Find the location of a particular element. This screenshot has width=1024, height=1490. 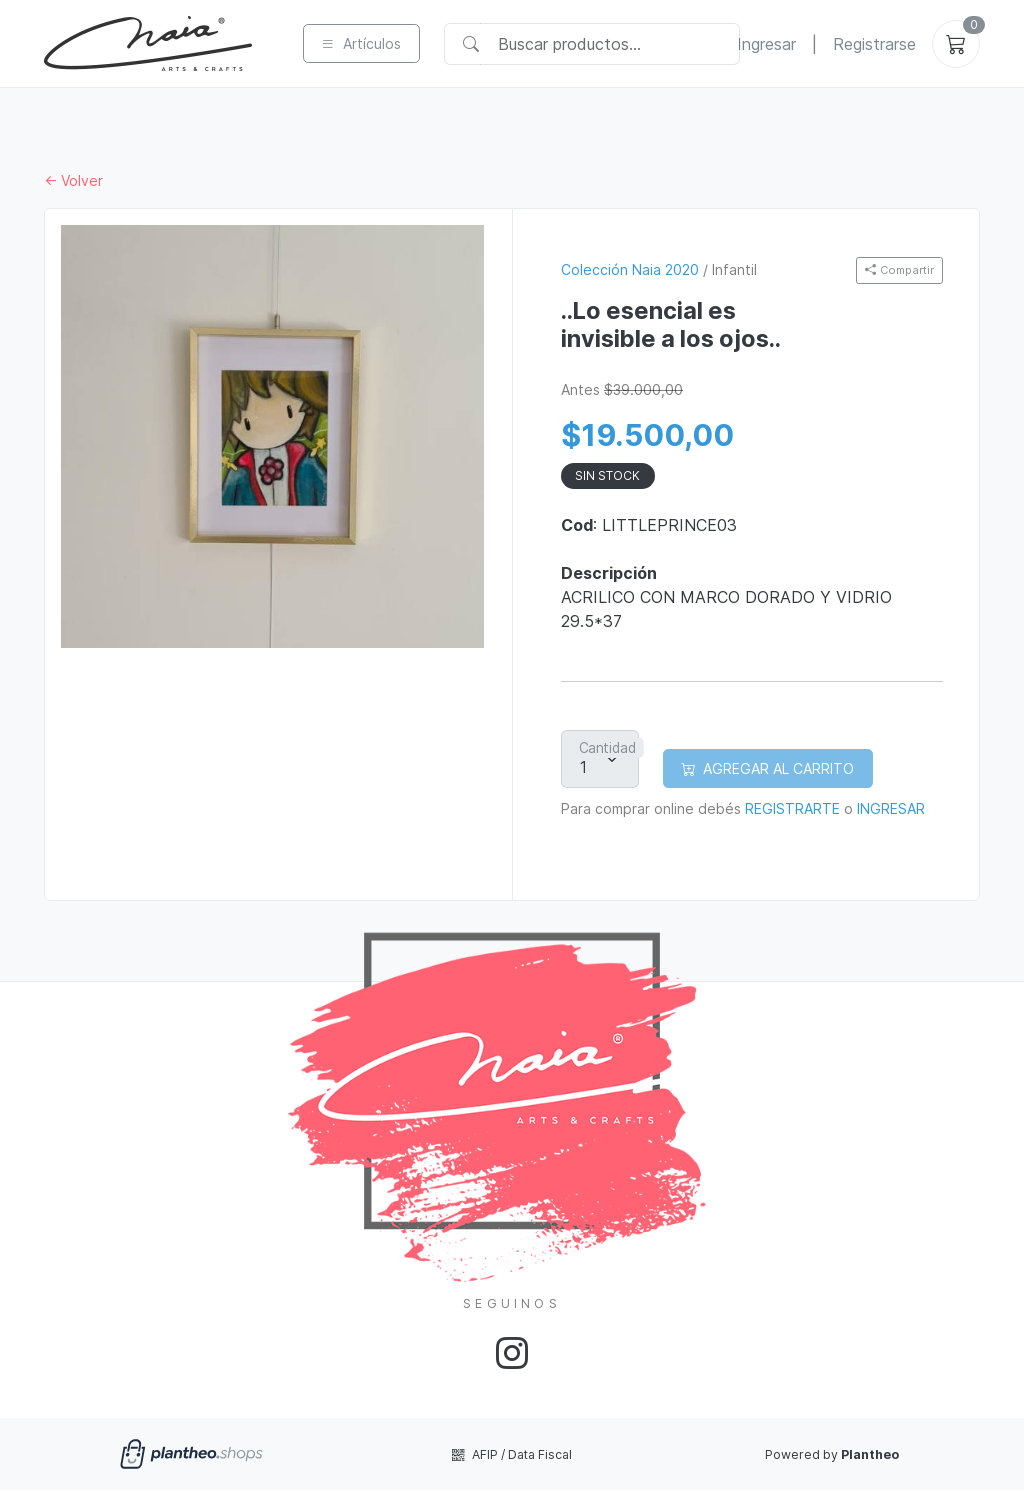

Colección Naia 2020 is located at coordinates (630, 269).